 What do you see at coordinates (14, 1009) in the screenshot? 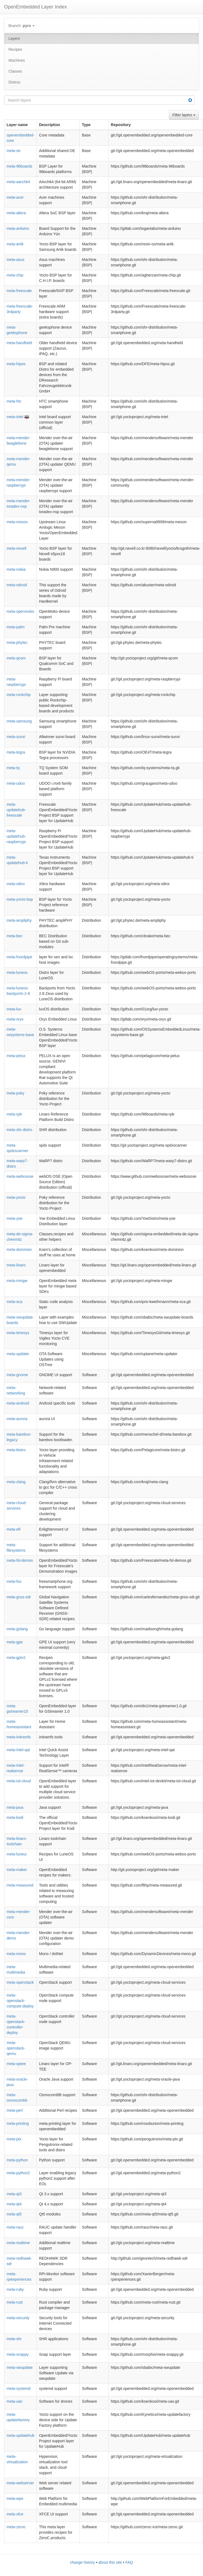
I see `meta-luv` at bounding box center [14, 1009].